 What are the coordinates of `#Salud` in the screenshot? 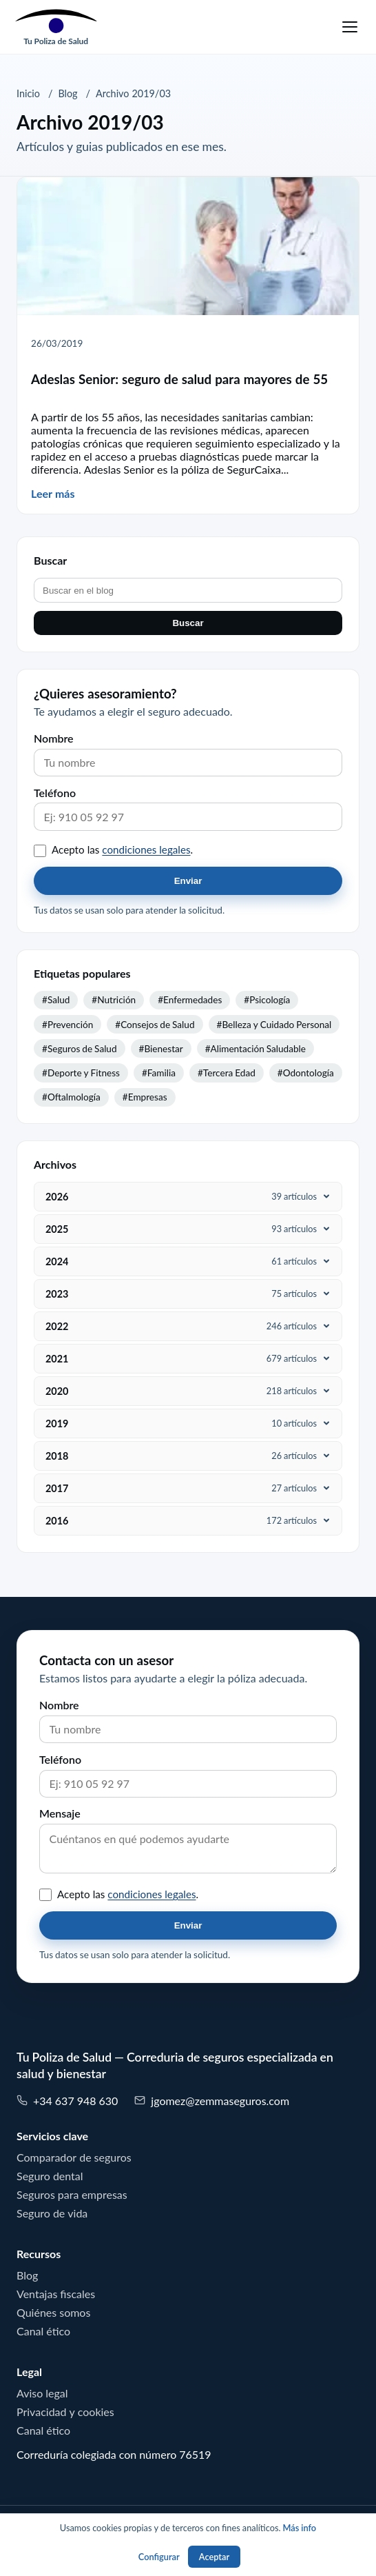 It's located at (56, 1000).